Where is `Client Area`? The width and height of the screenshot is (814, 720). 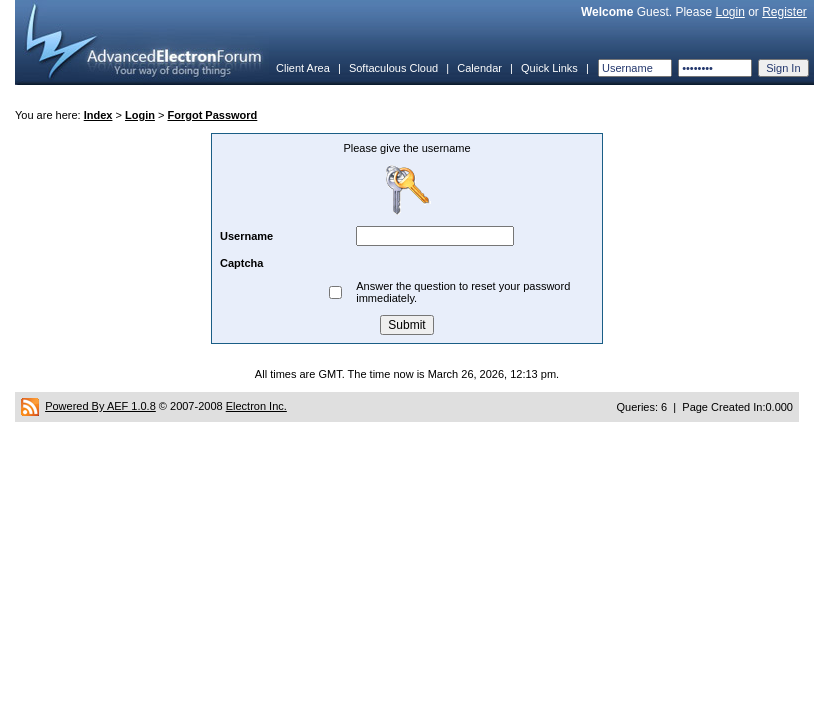 Client Area is located at coordinates (303, 68).